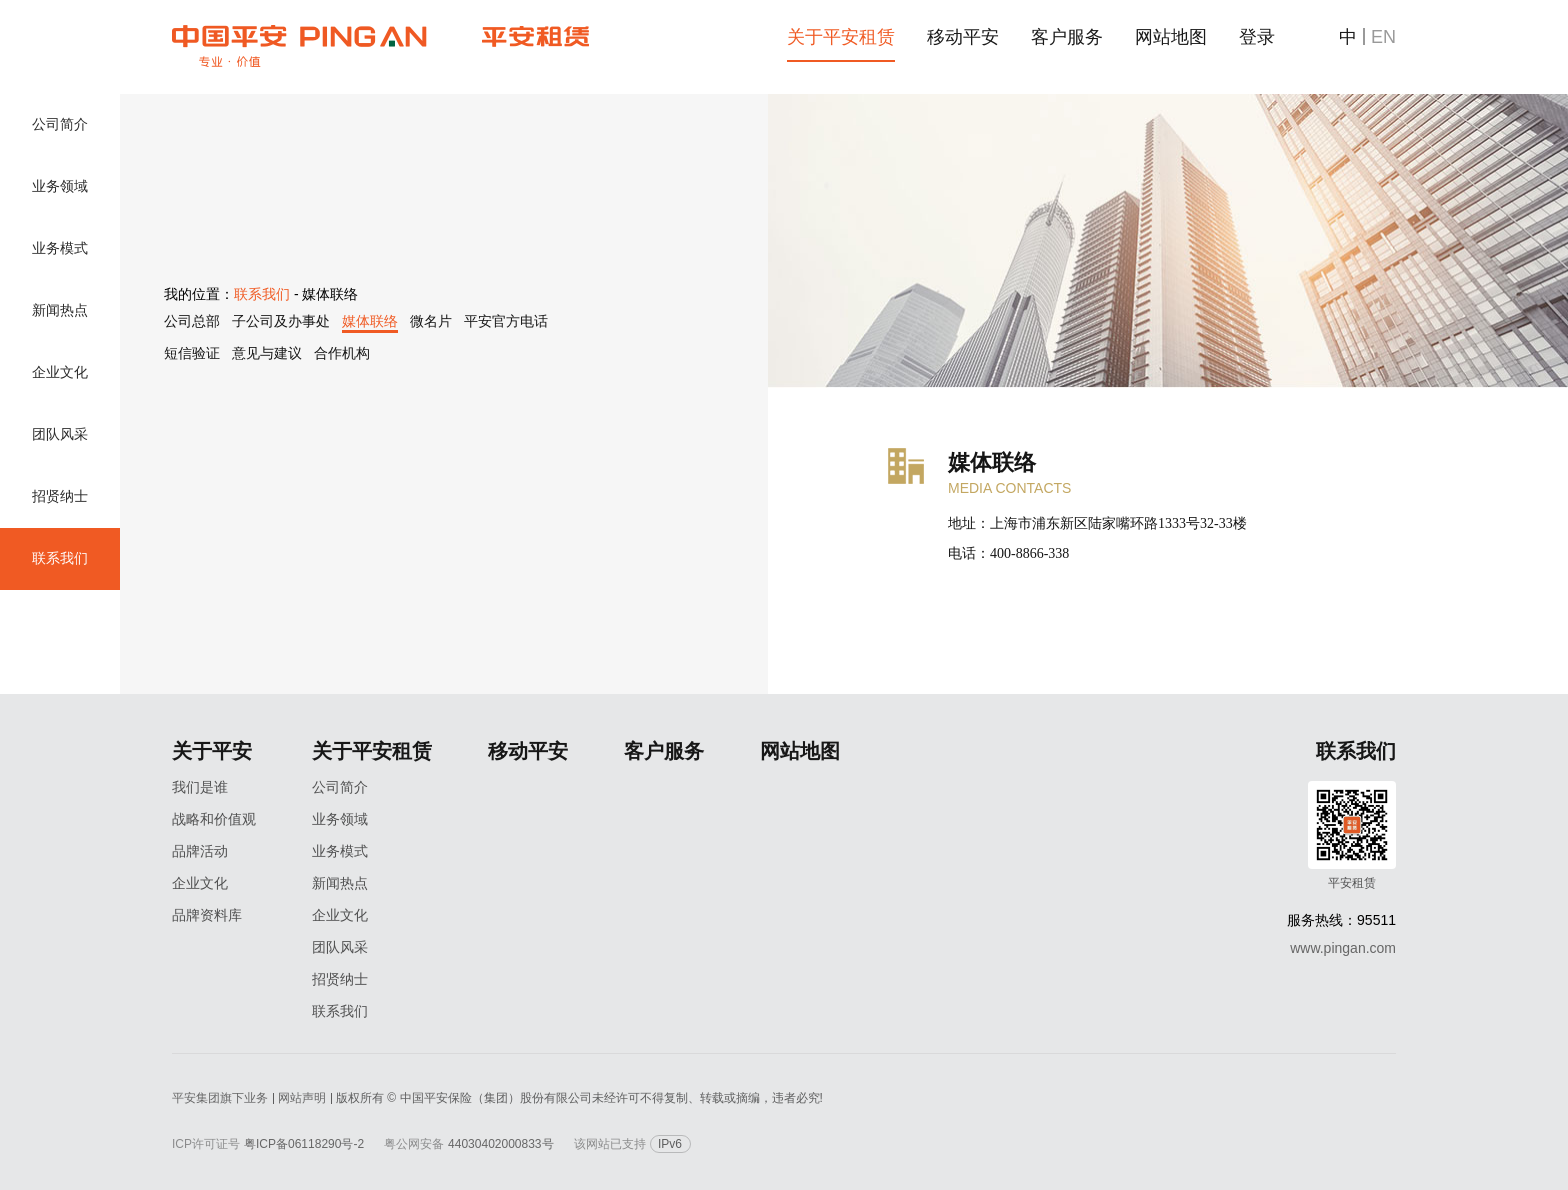  Describe the element at coordinates (302, 1098) in the screenshot. I see `网站声明` at that location.